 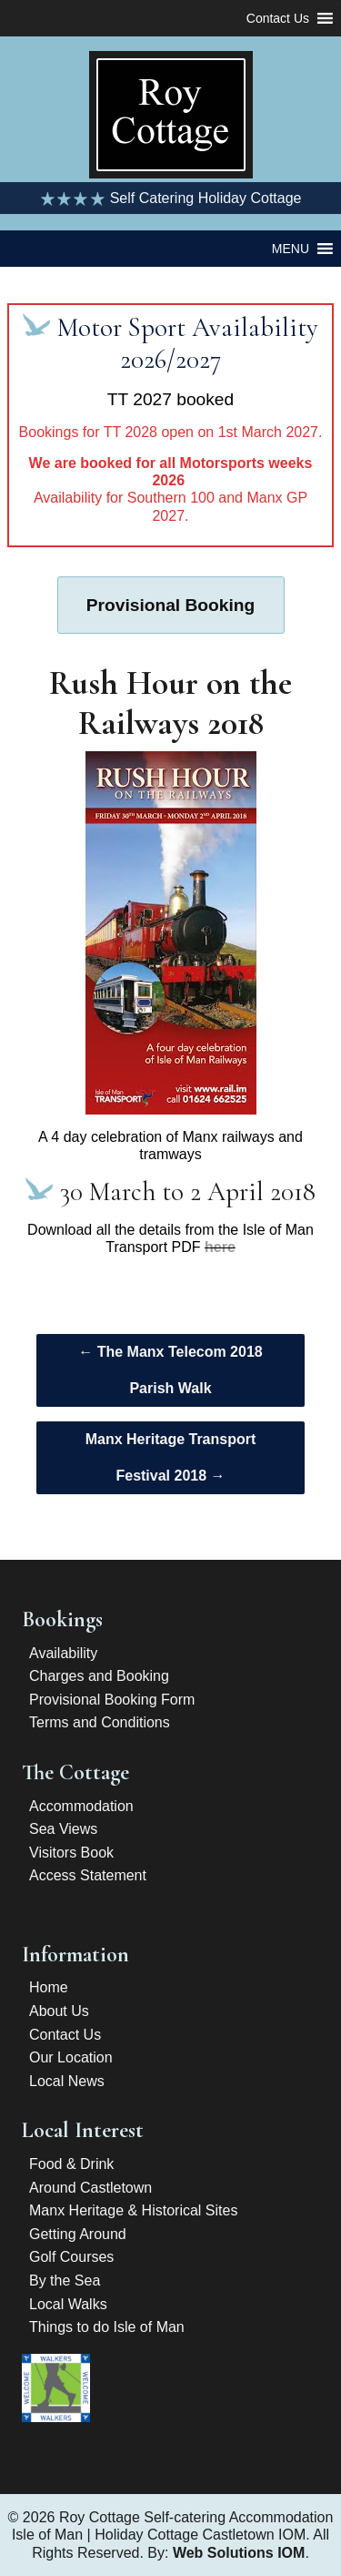 What do you see at coordinates (133, 2210) in the screenshot?
I see `Manx Heritage & Historical Sites` at bounding box center [133, 2210].